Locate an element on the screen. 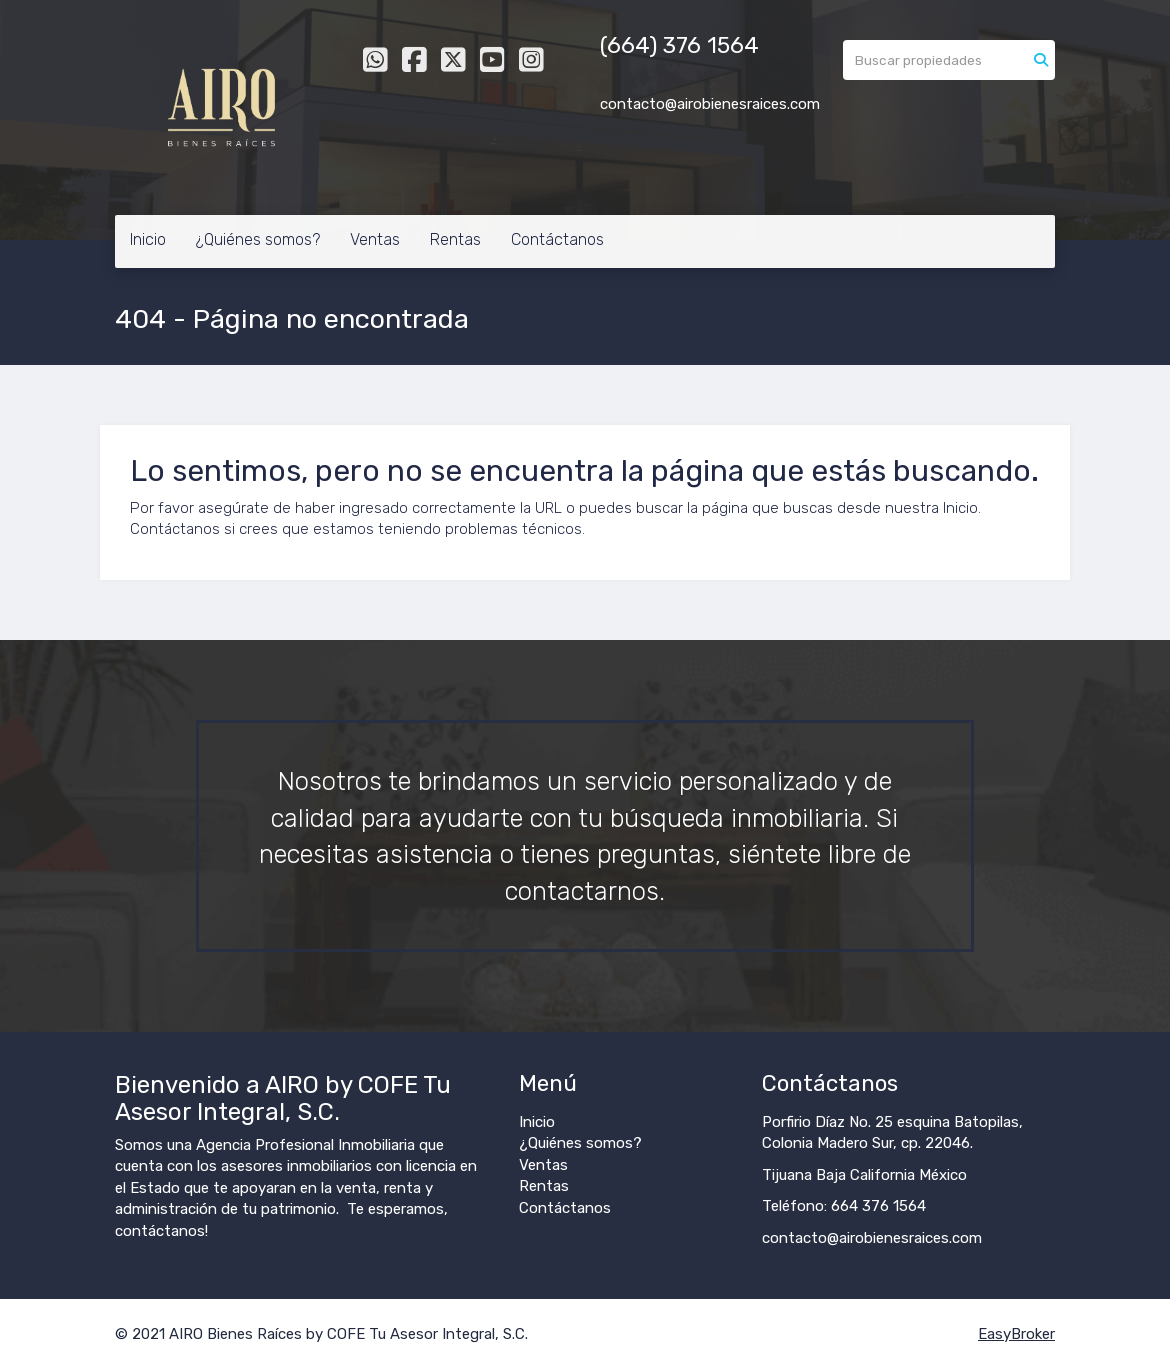  Ventas is located at coordinates (375, 239).